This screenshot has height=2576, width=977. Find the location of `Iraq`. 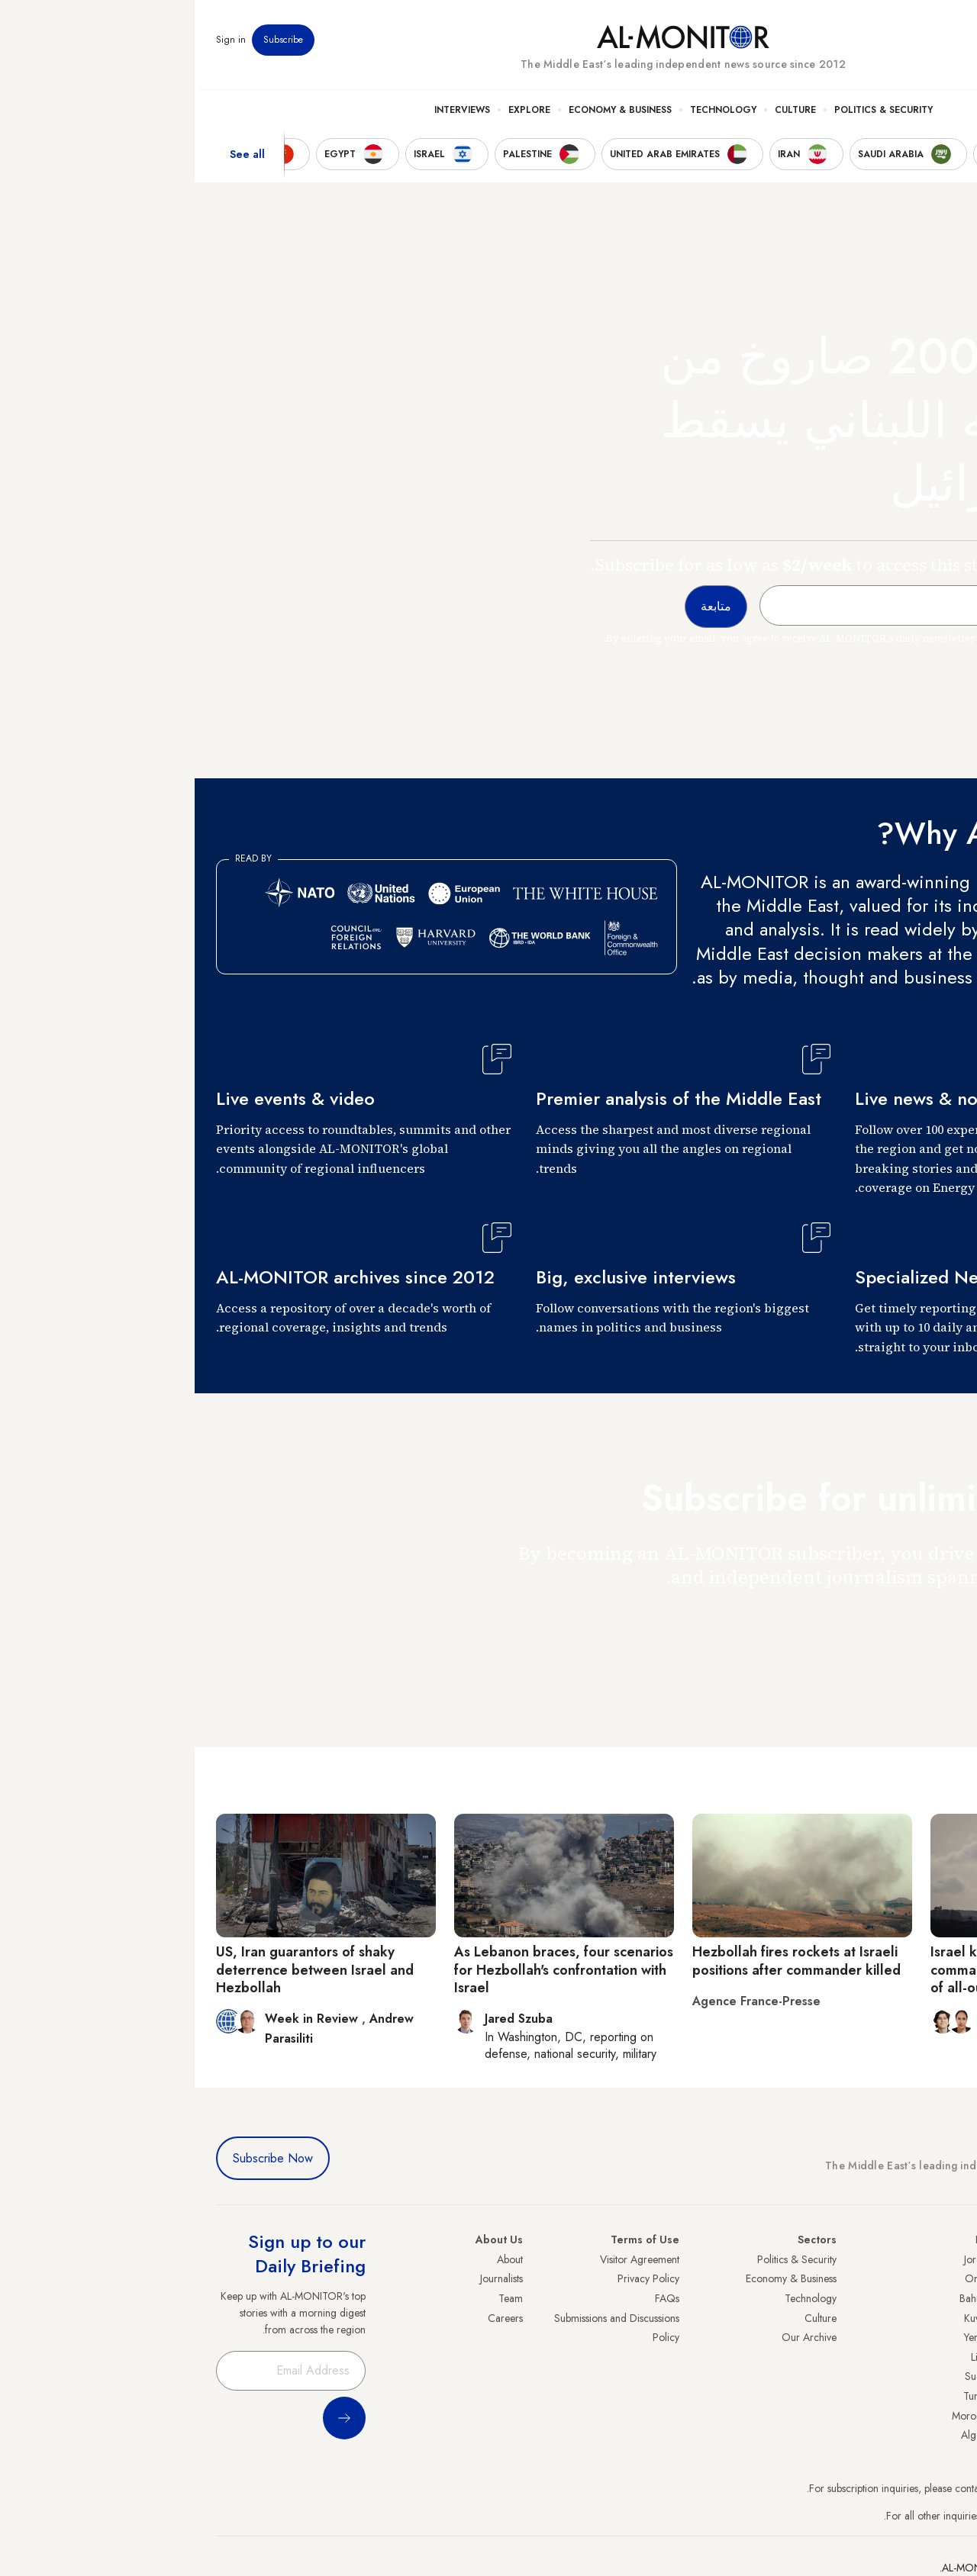

Iraq is located at coordinates (789, 2239).